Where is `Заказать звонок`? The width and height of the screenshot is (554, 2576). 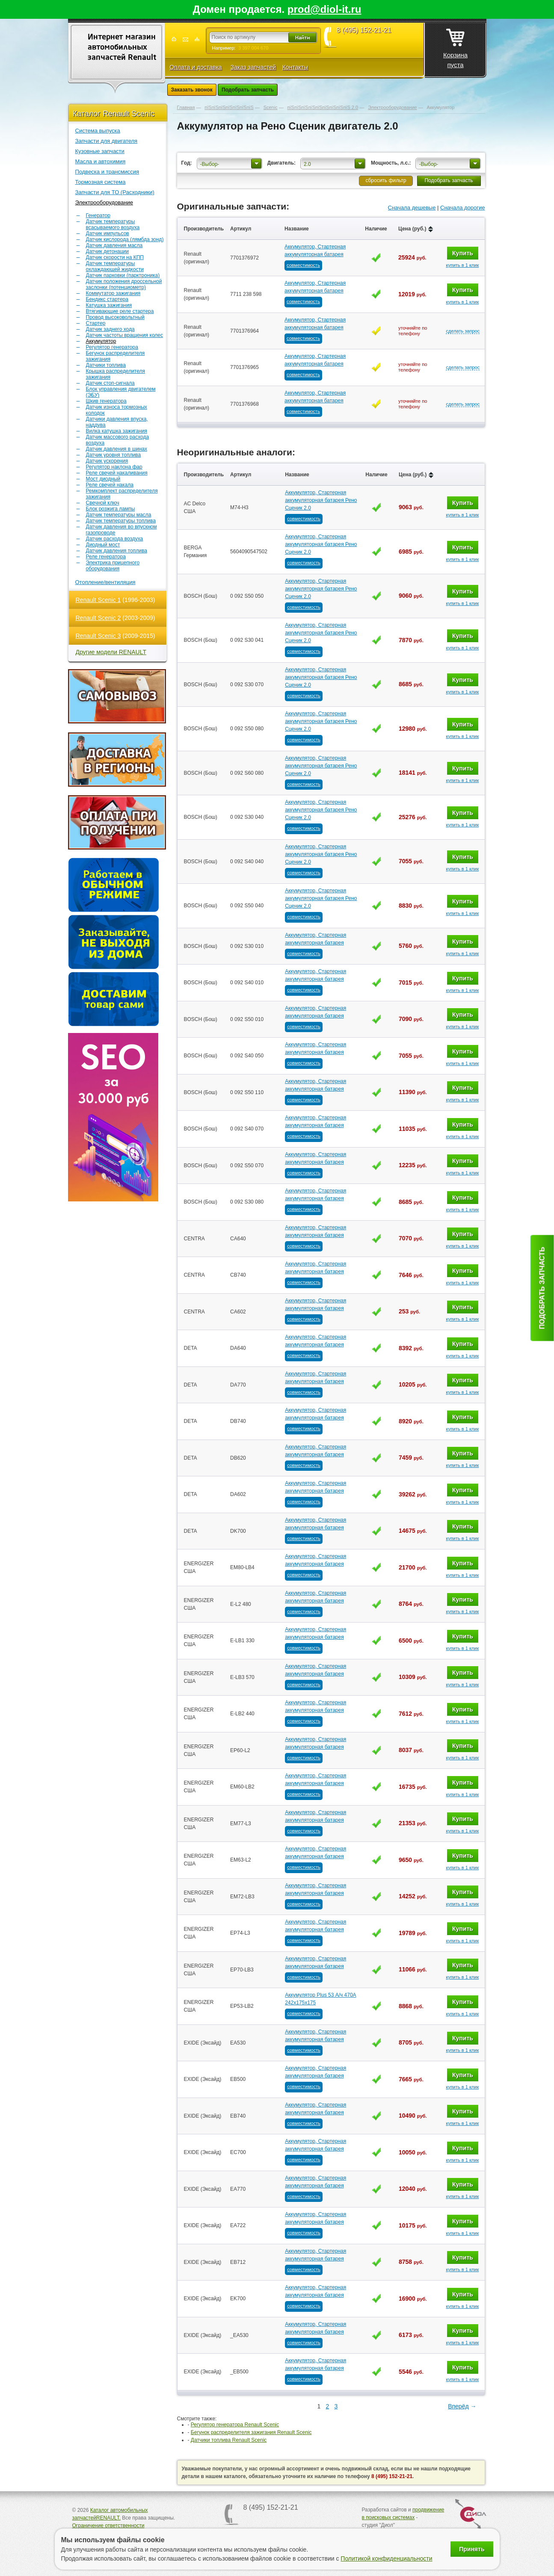 Заказать звонок is located at coordinates (192, 90).